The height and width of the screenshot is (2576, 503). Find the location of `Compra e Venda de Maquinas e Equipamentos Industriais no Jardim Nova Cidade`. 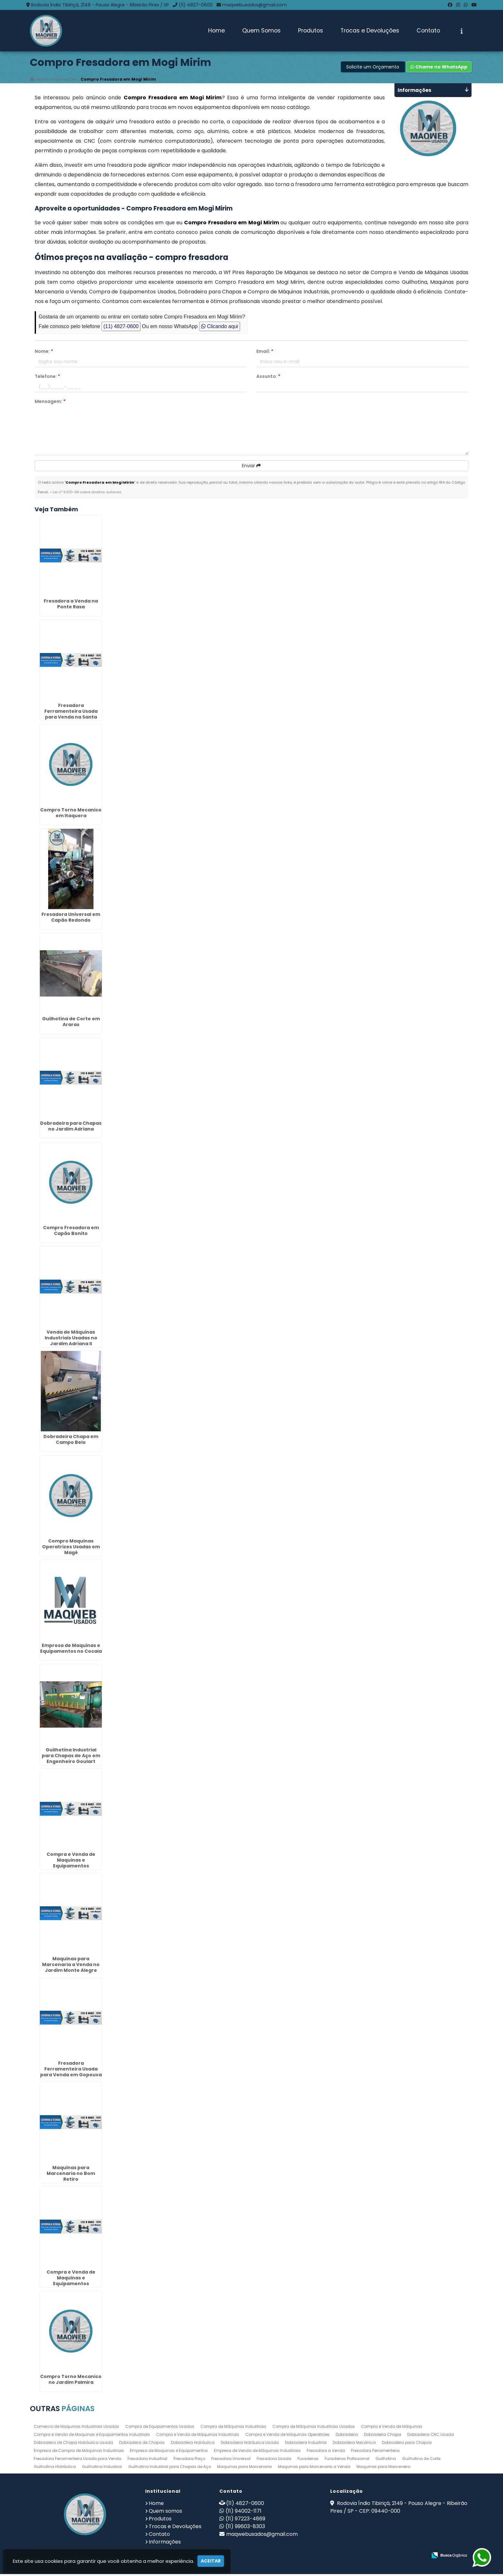

Compra e Venda de Maquinas e Equipamentos Industriais no Jardim Nova Cidade is located at coordinates (71, 1867).